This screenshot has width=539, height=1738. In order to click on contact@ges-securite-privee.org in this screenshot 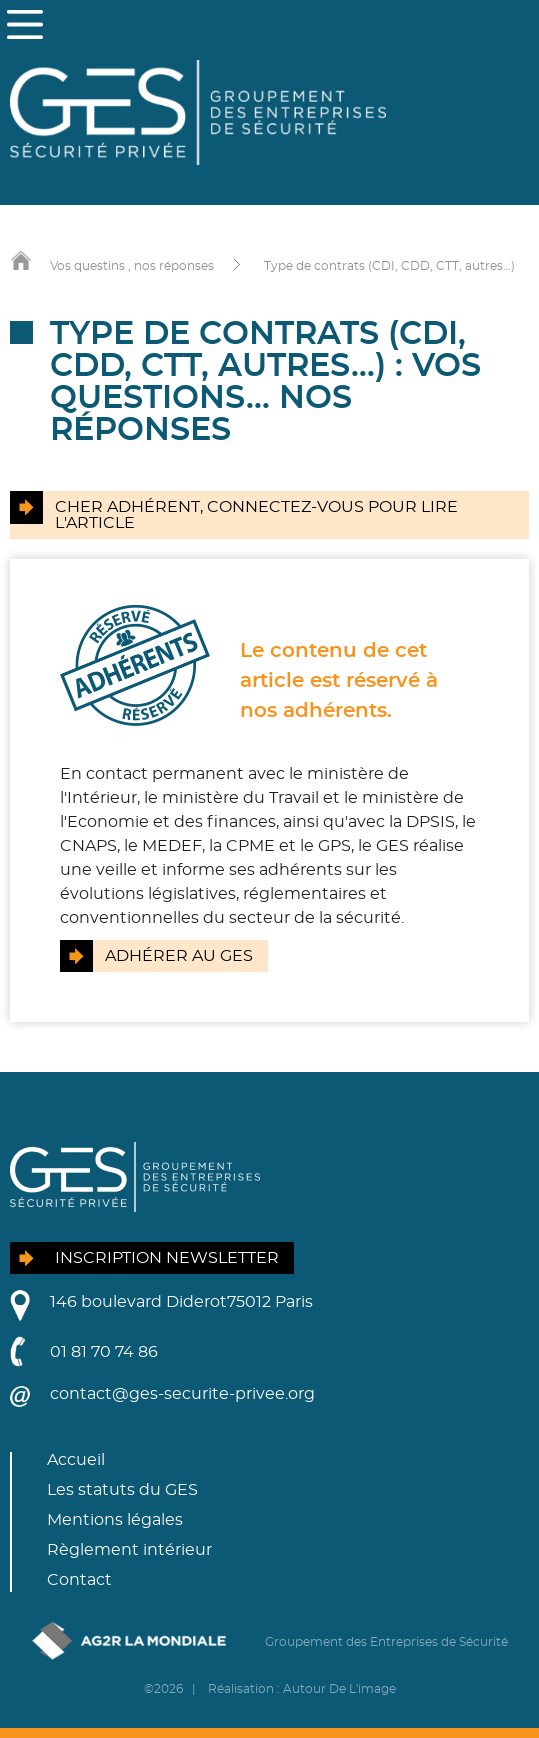, I will do `click(182, 1394)`.